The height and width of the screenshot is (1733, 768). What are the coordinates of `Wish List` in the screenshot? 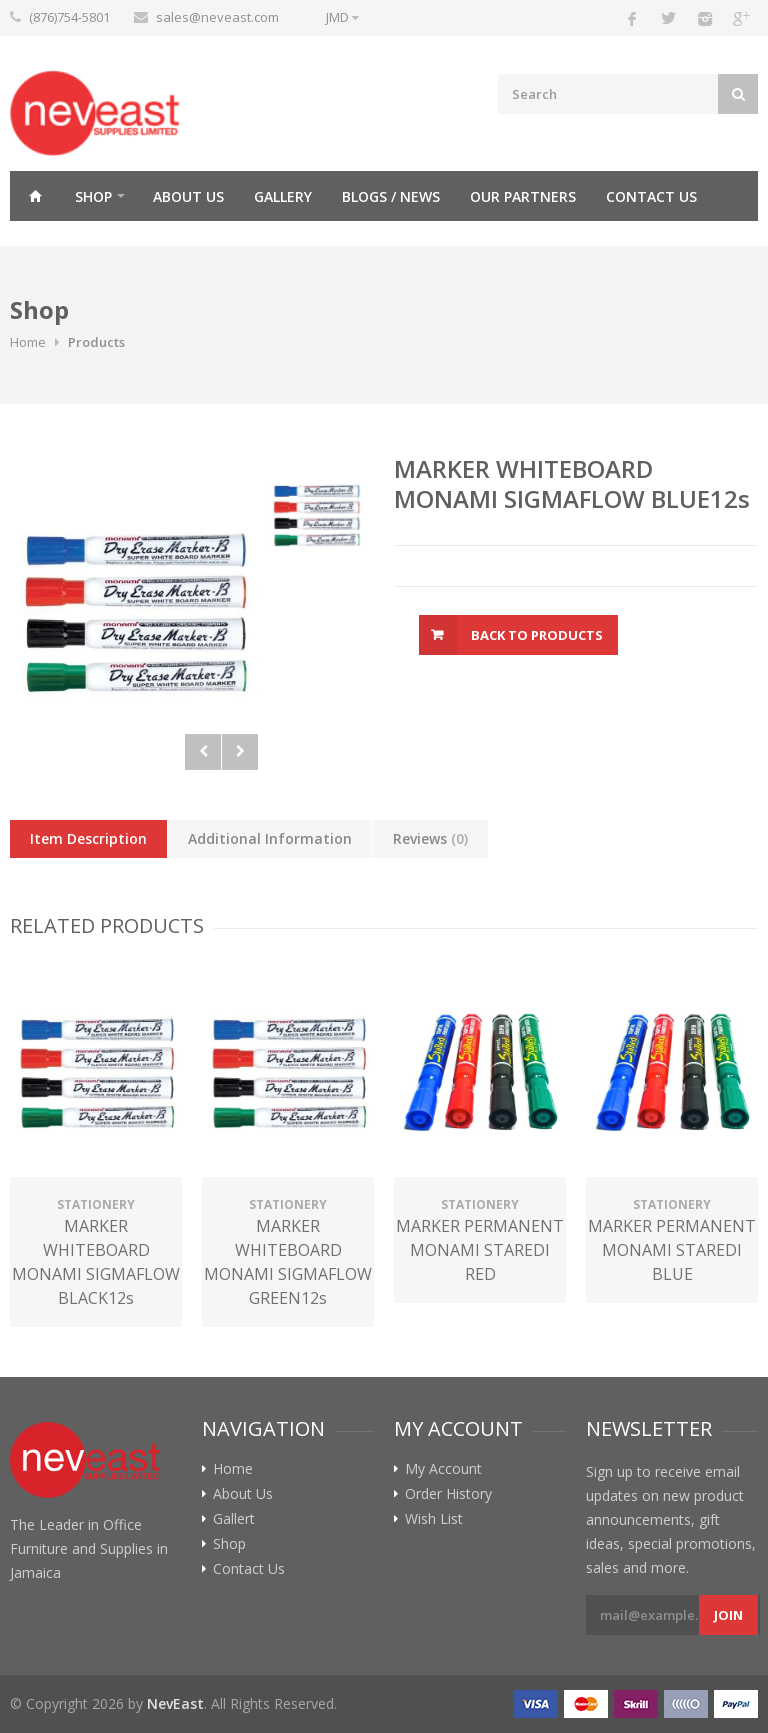 It's located at (434, 1519).